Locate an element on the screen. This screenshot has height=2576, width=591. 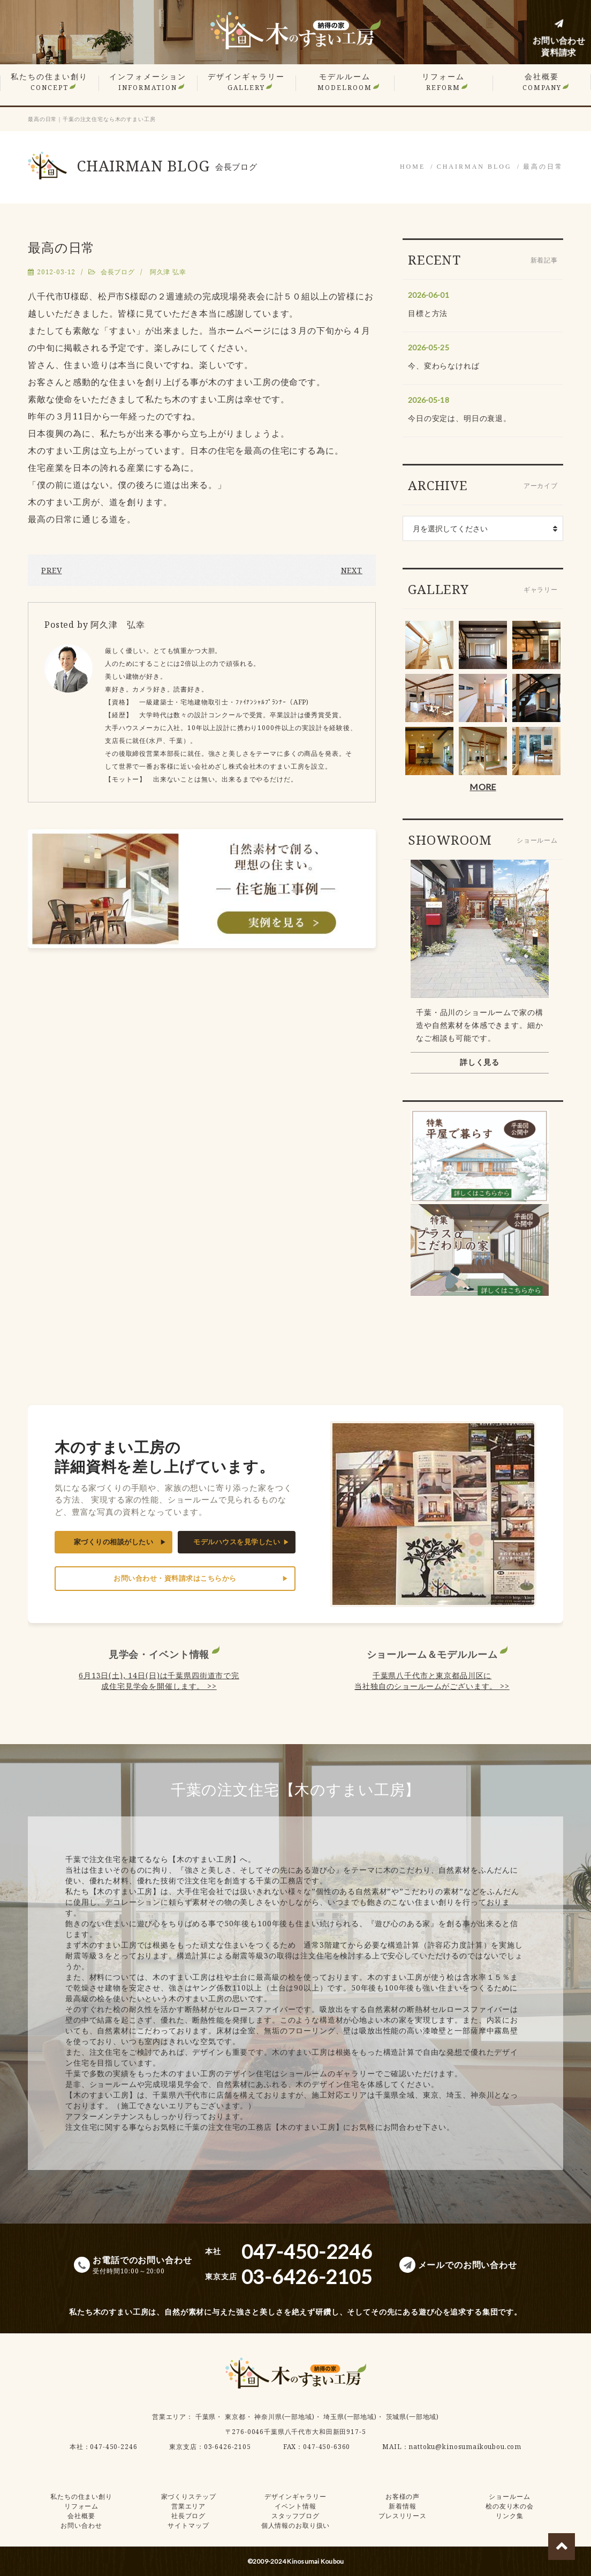
社長ブログ is located at coordinates (188, 2515).